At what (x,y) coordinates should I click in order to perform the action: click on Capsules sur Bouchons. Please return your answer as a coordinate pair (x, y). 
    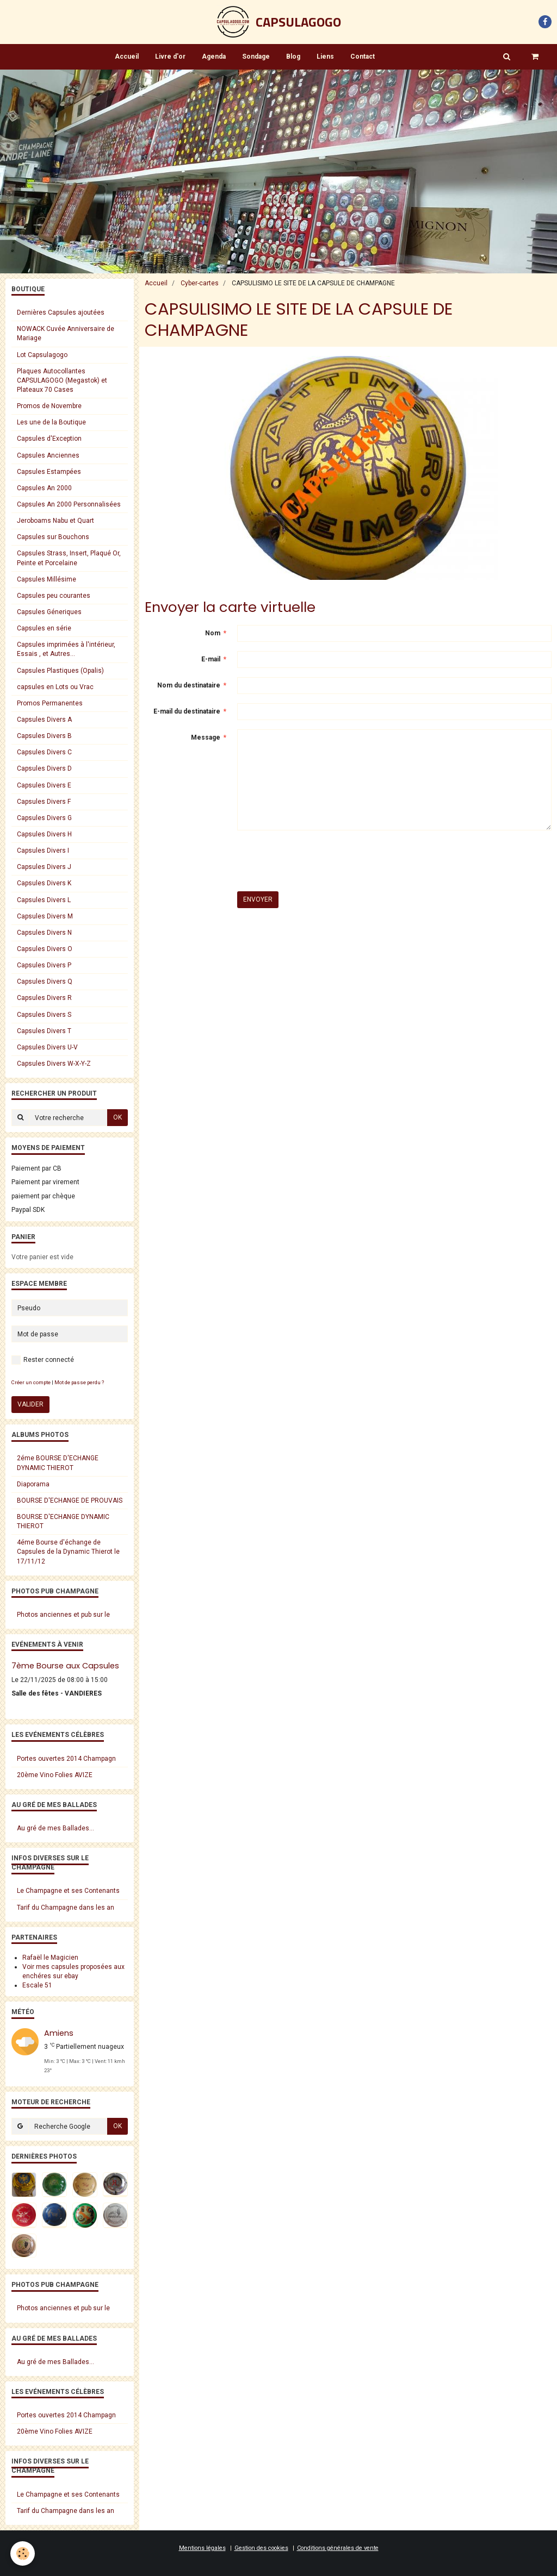
    Looking at the image, I should click on (53, 537).